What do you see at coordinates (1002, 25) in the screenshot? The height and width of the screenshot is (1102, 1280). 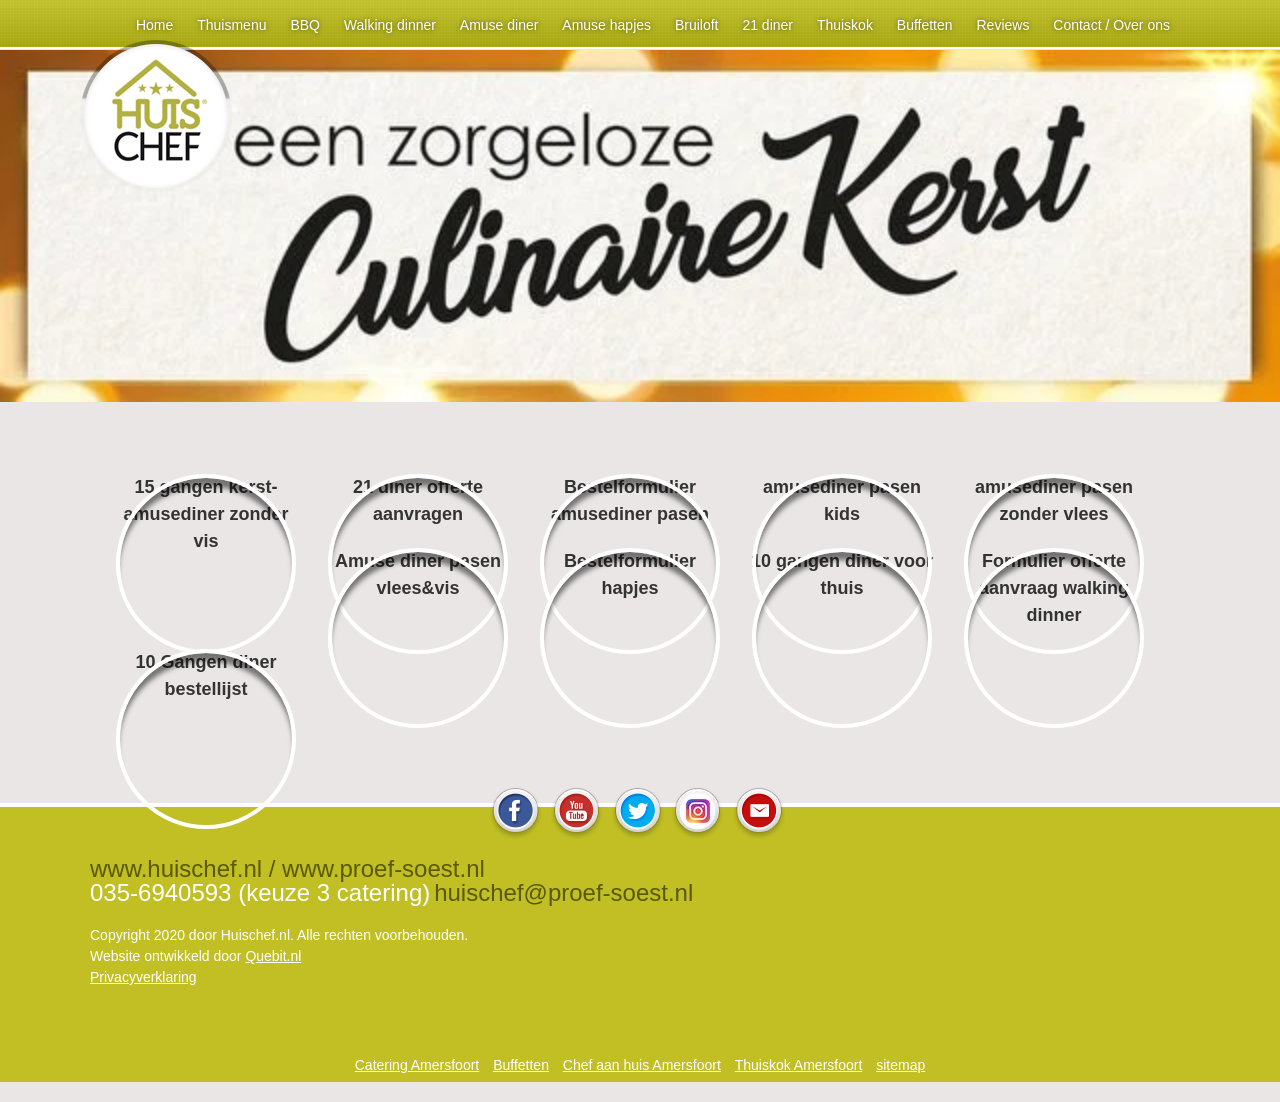 I see `Reviews` at bounding box center [1002, 25].